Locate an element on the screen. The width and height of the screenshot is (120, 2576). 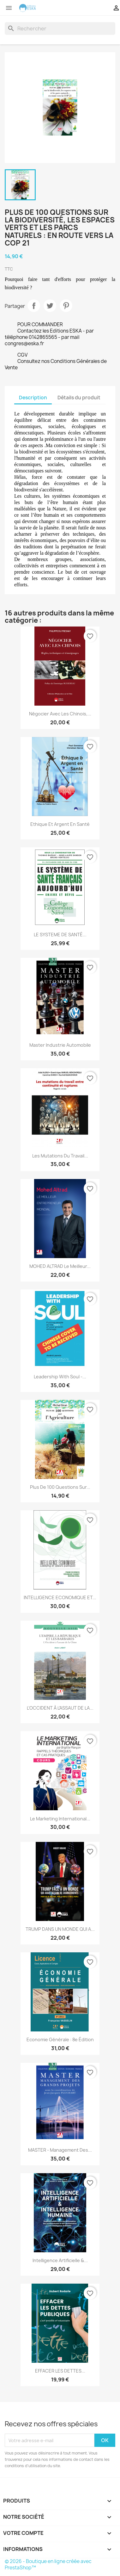
Plus de 100 questions sur... is located at coordinates (60, 1487).